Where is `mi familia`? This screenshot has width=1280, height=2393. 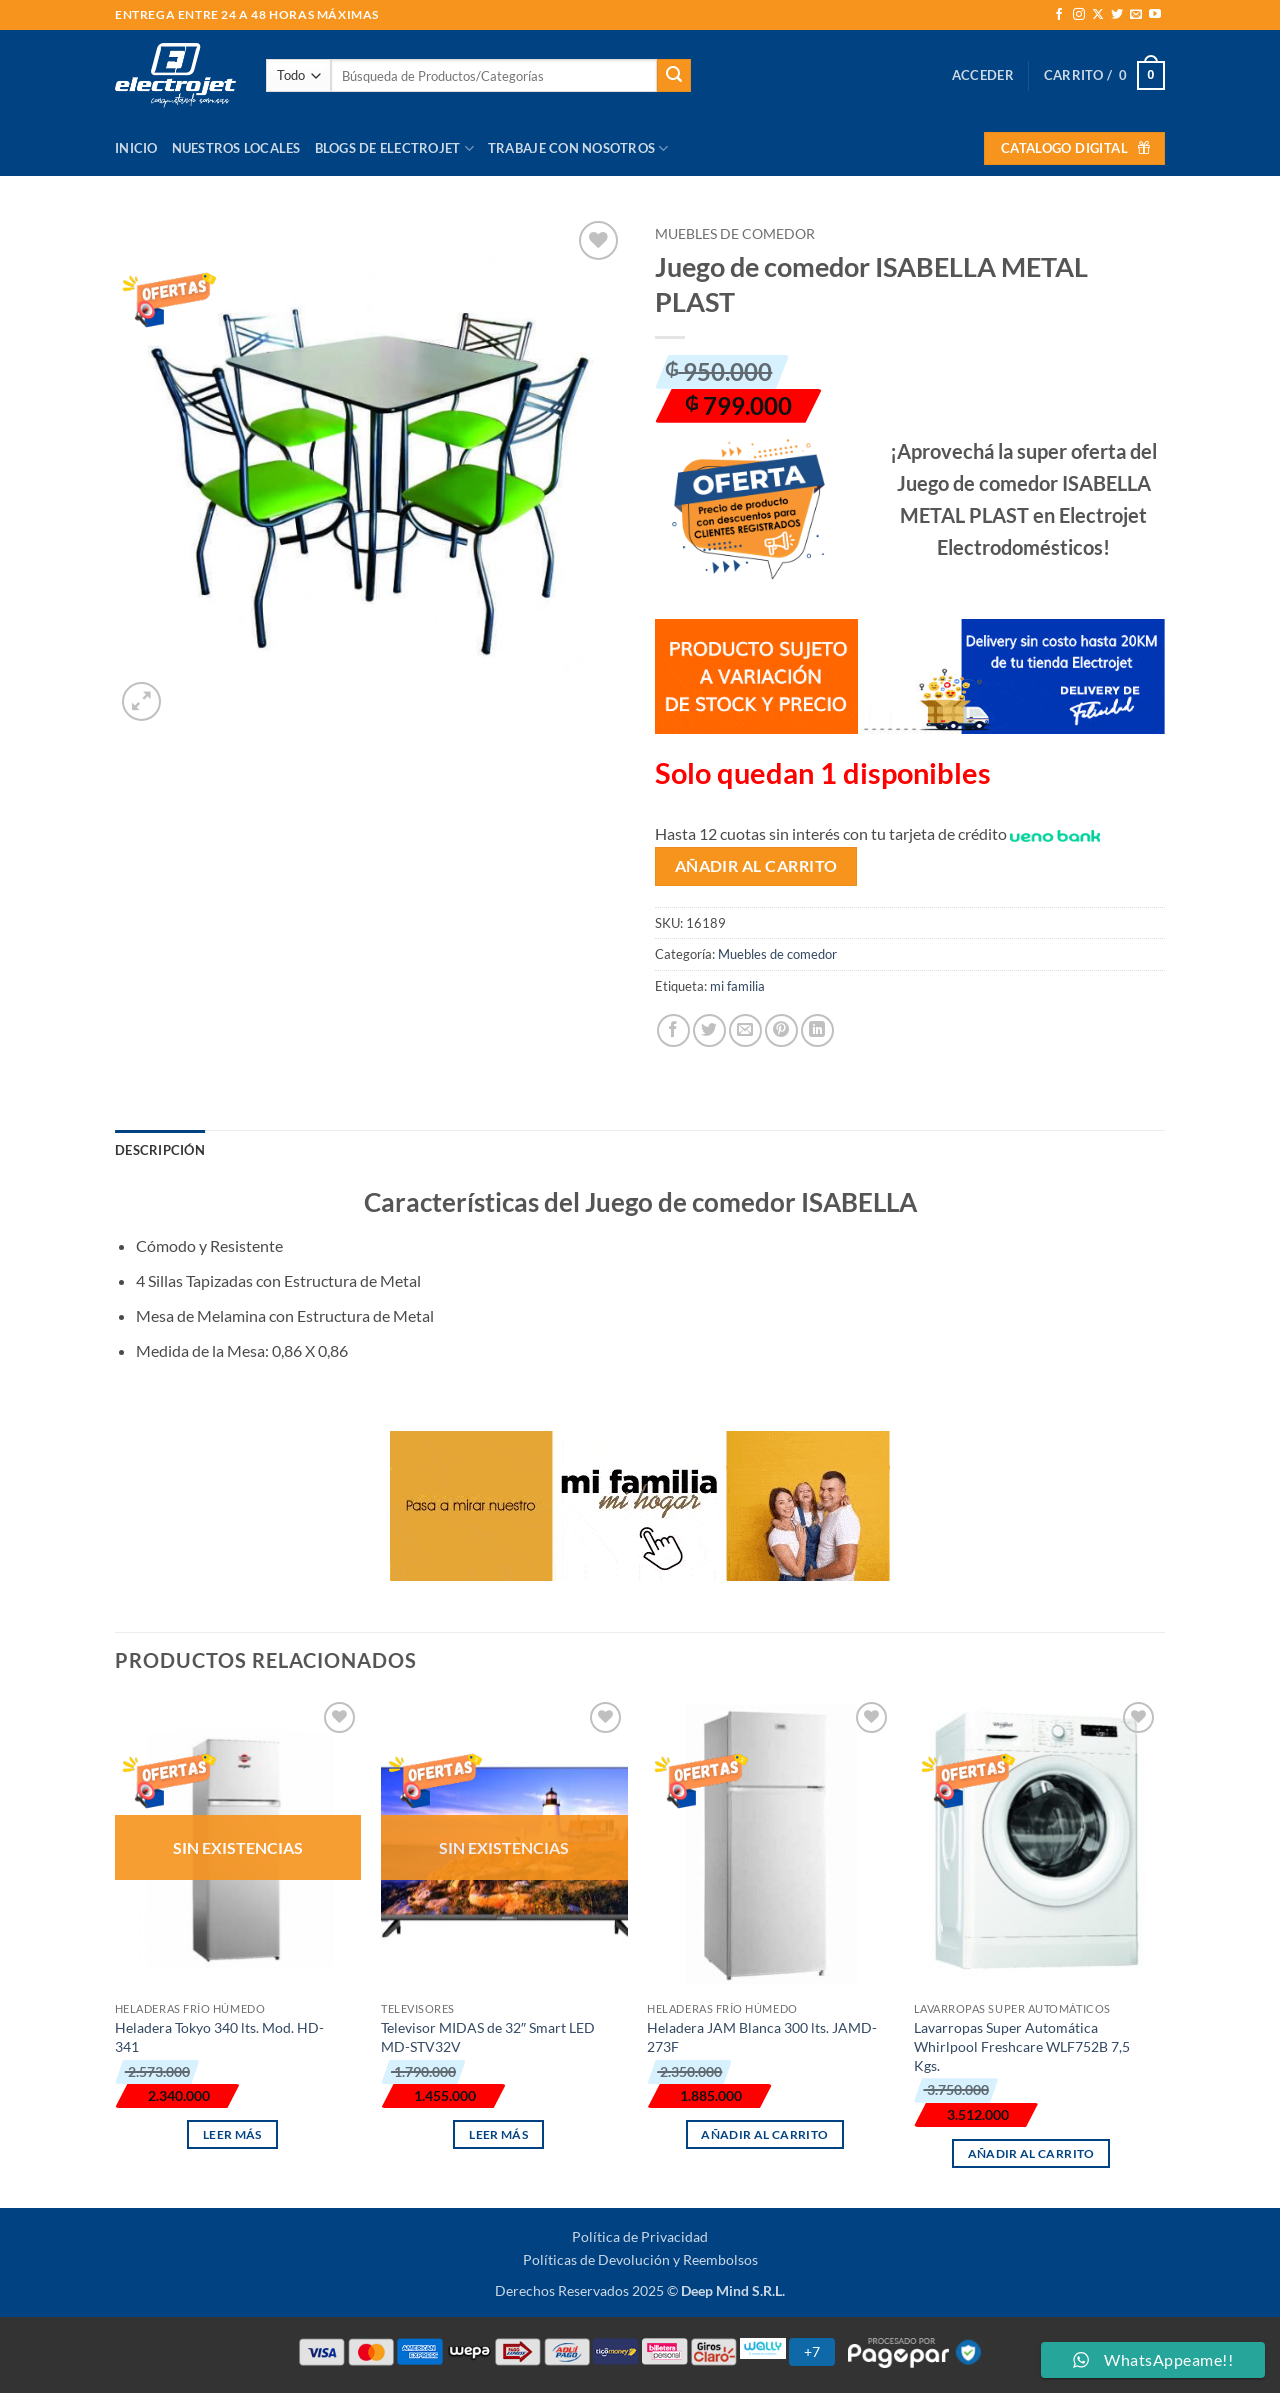
mi familia is located at coordinates (737, 986).